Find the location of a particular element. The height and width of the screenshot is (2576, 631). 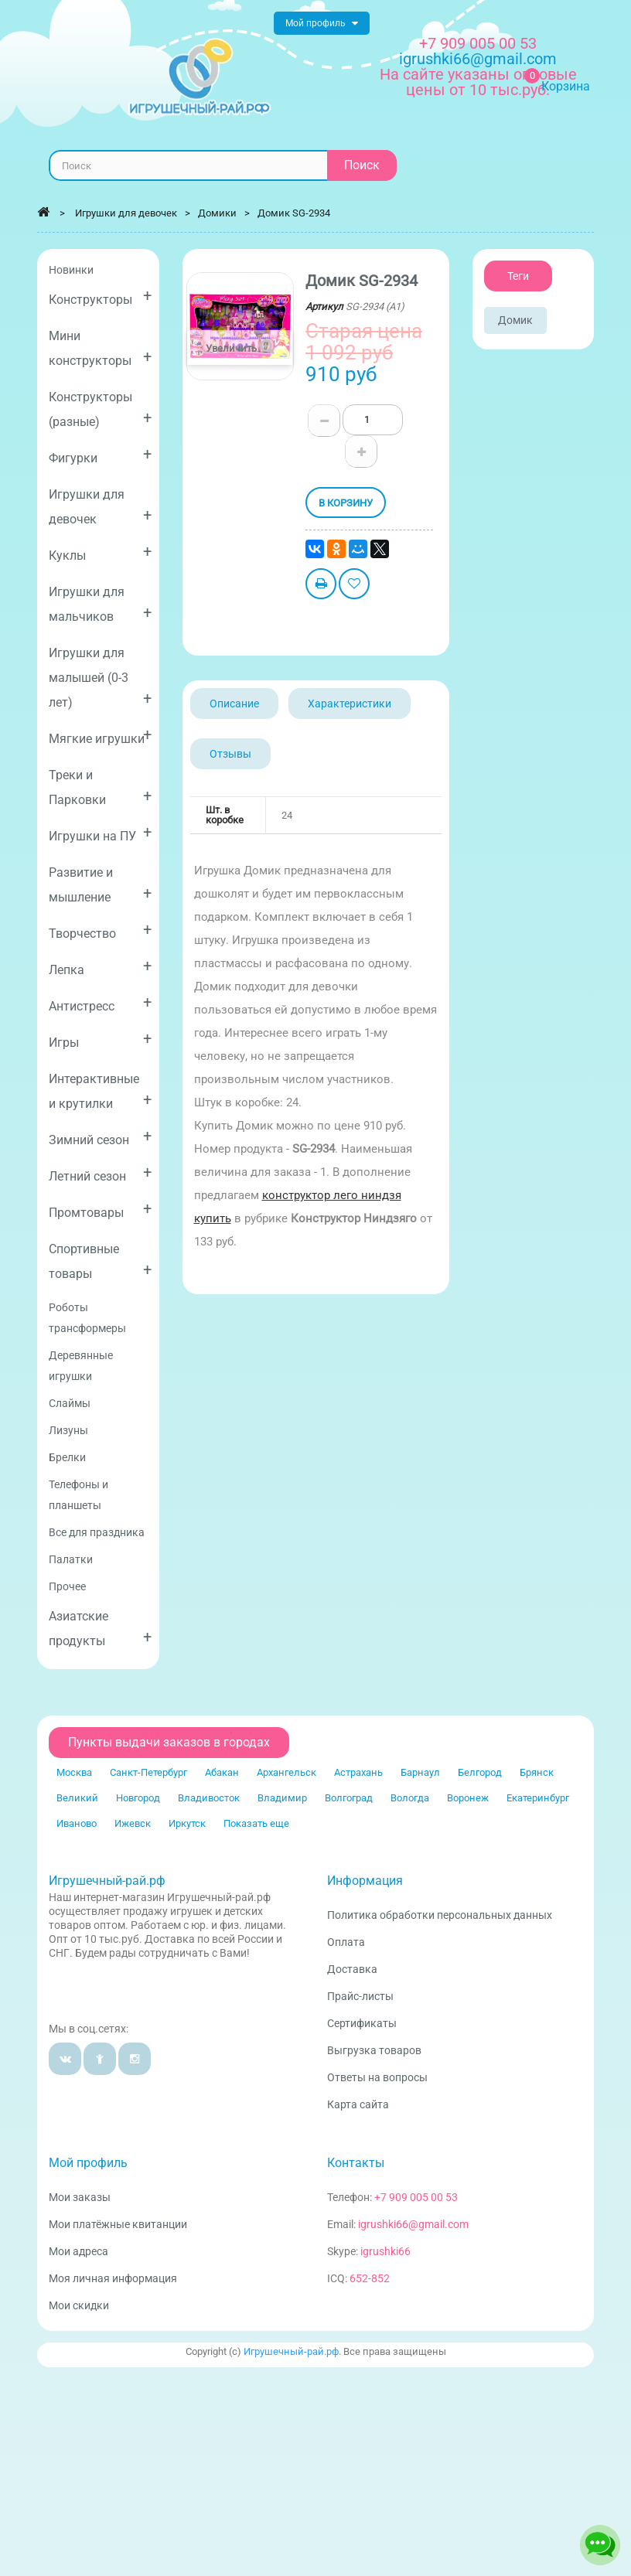

Архангельск is located at coordinates (286, 1772).